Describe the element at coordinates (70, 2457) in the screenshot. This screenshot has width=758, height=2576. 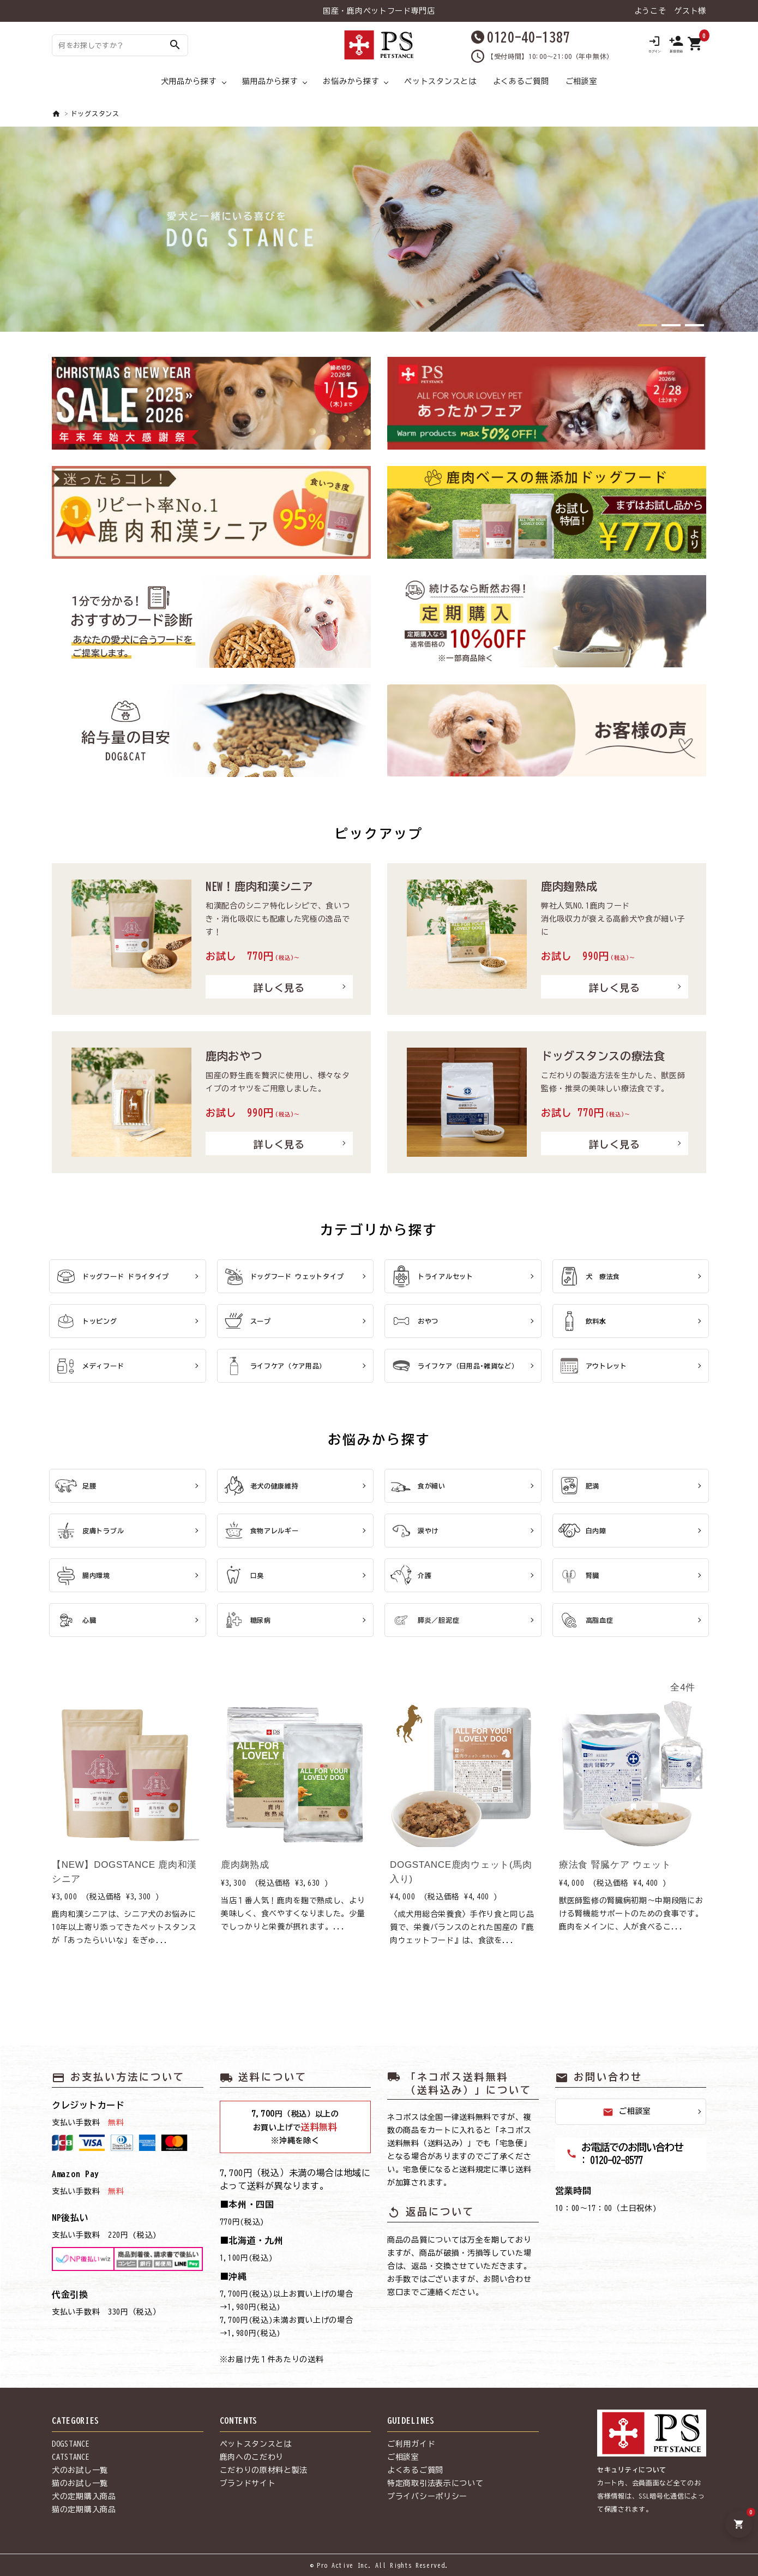
I see `CATSTANCE` at that location.